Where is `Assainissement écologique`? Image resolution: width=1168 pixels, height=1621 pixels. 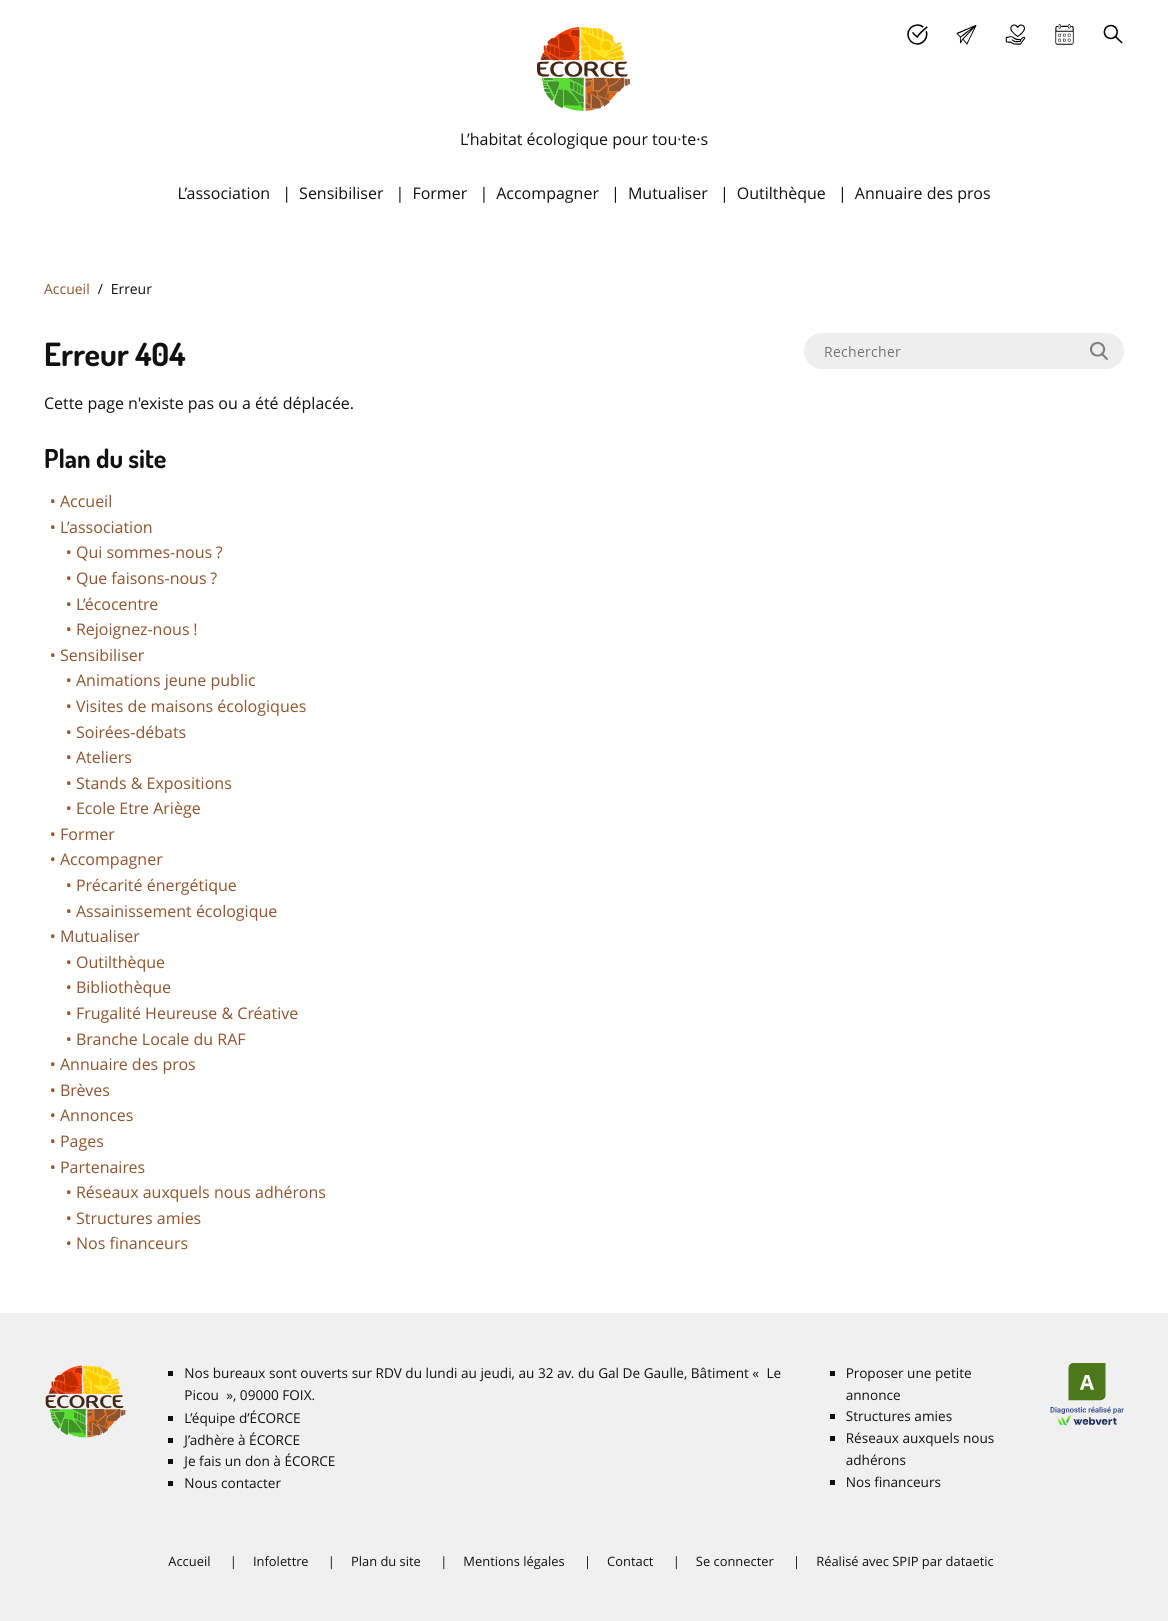 Assainissement écologique is located at coordinates (176, 911).